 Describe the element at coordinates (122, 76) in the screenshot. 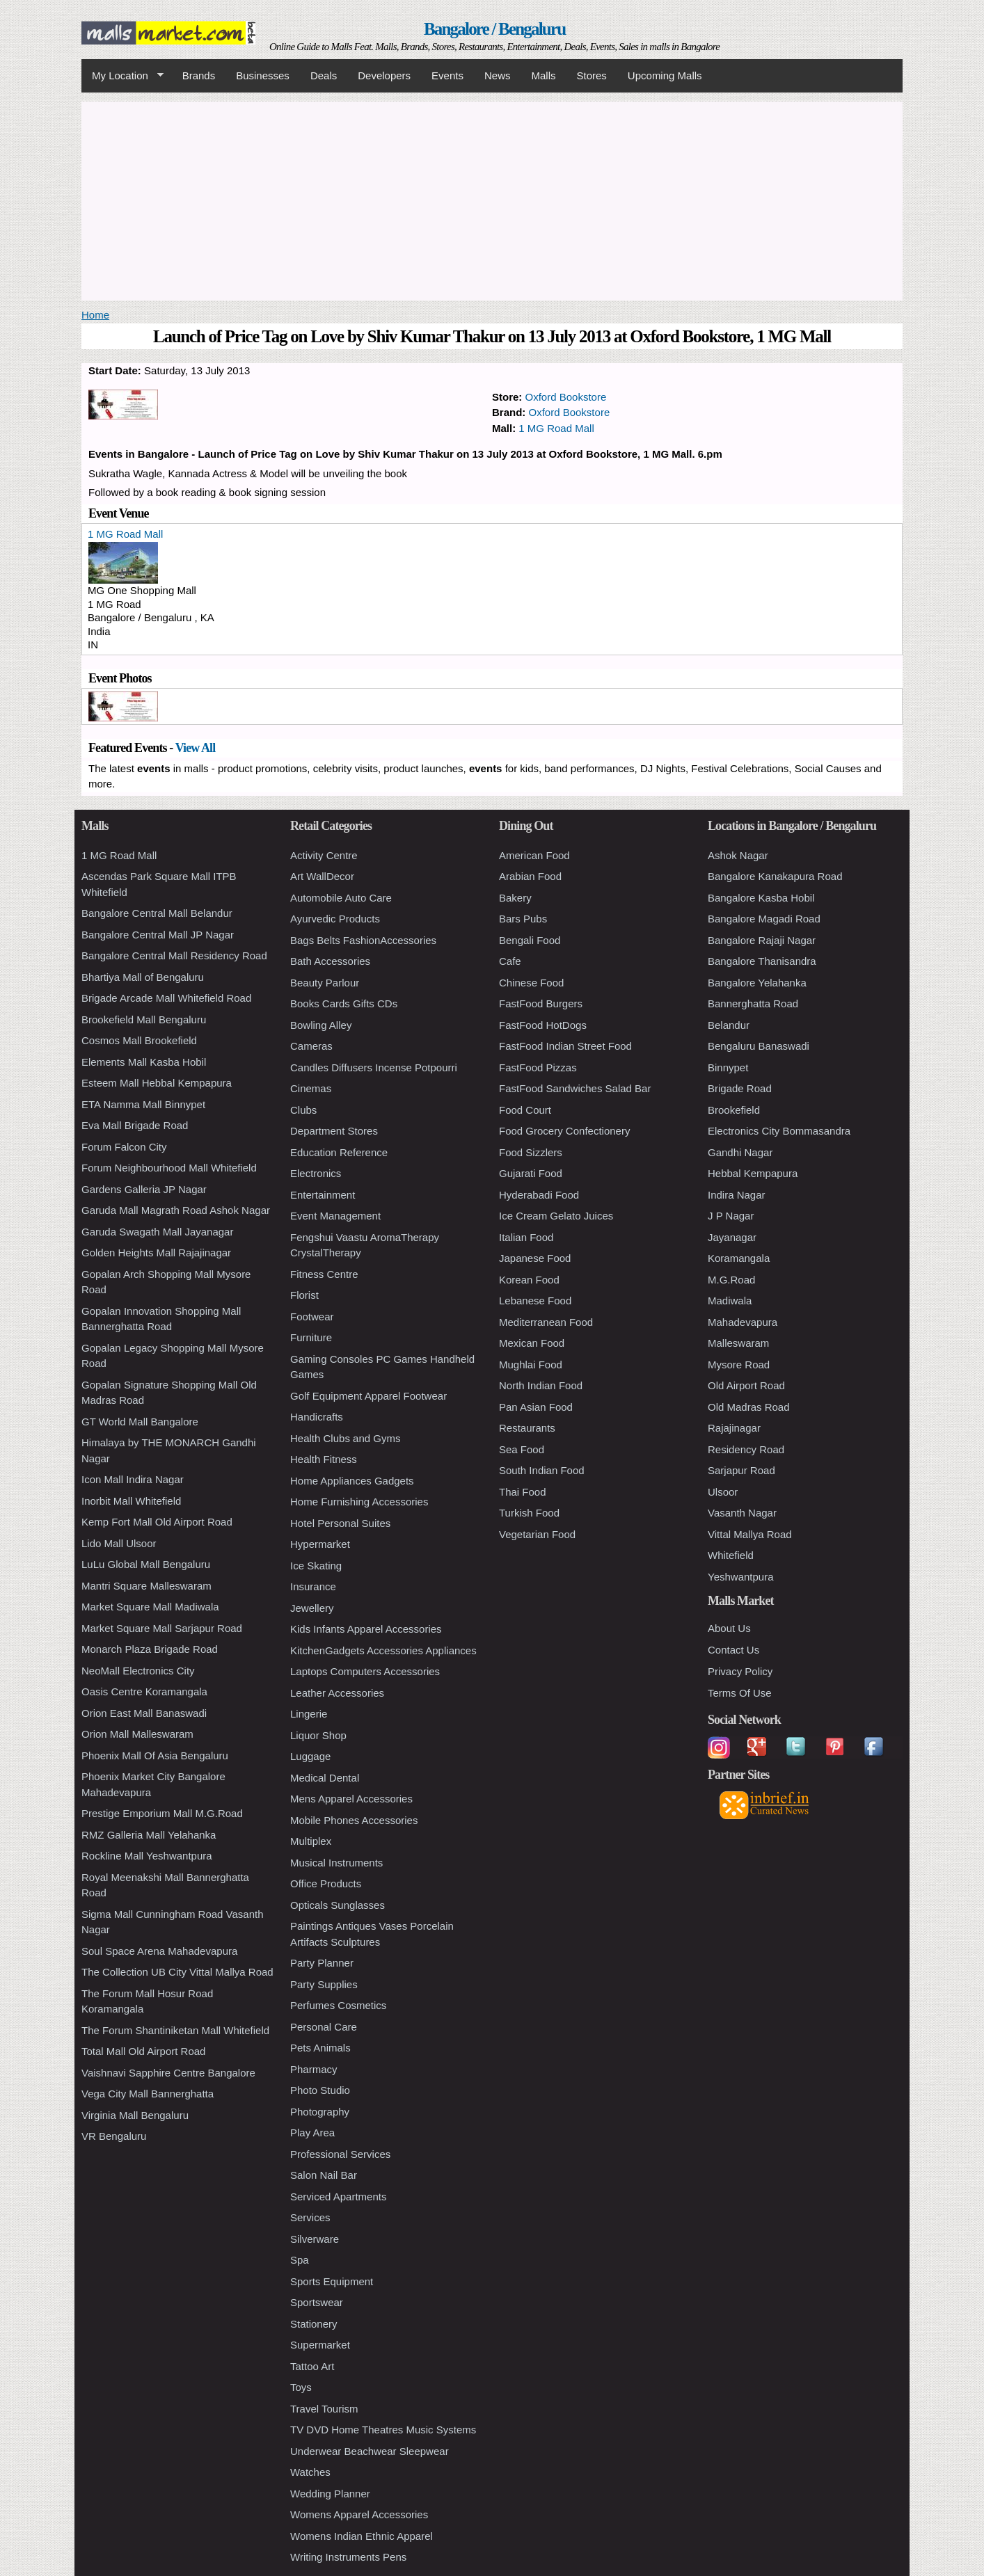

I see `My Location` at that location.